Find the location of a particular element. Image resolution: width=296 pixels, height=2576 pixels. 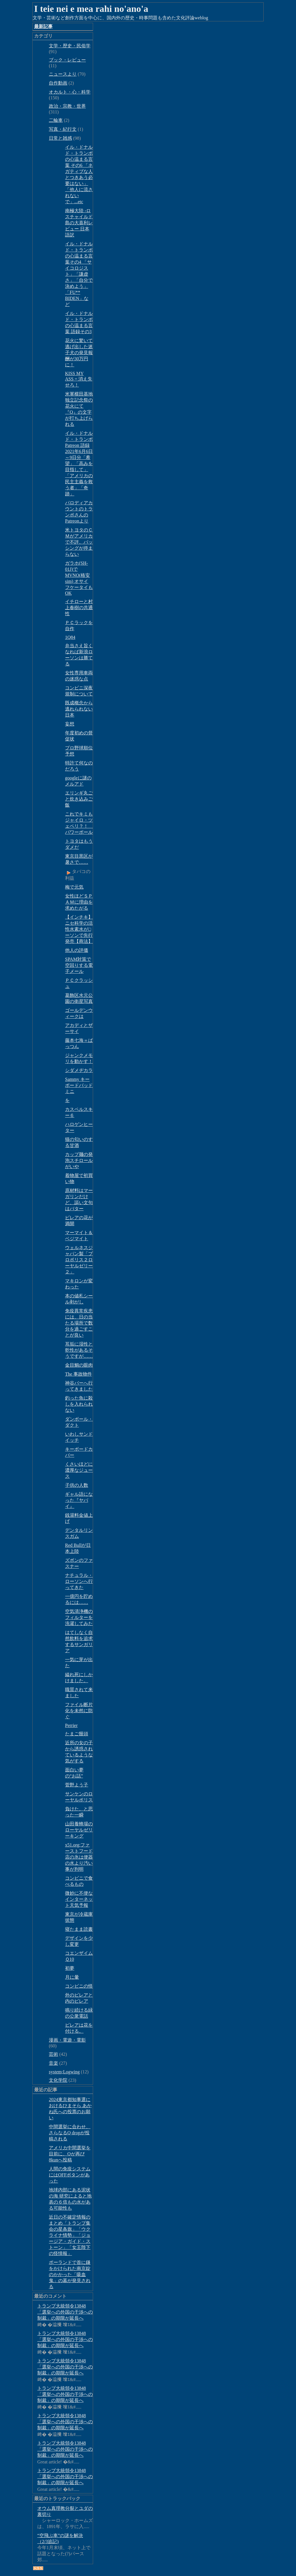

花火に驚いて逃げ出した迷子犬の発見報酬が30万円に！ is located at coordinates (79, 352).